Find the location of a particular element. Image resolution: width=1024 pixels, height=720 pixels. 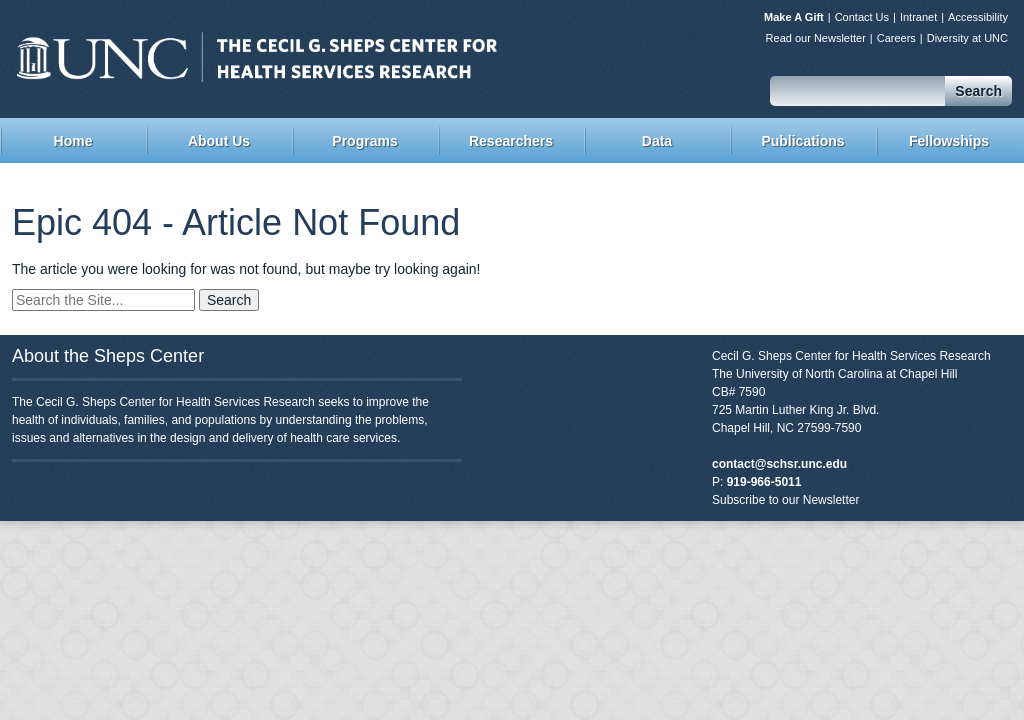

Sheps Center is located at coordinates (257, 57).